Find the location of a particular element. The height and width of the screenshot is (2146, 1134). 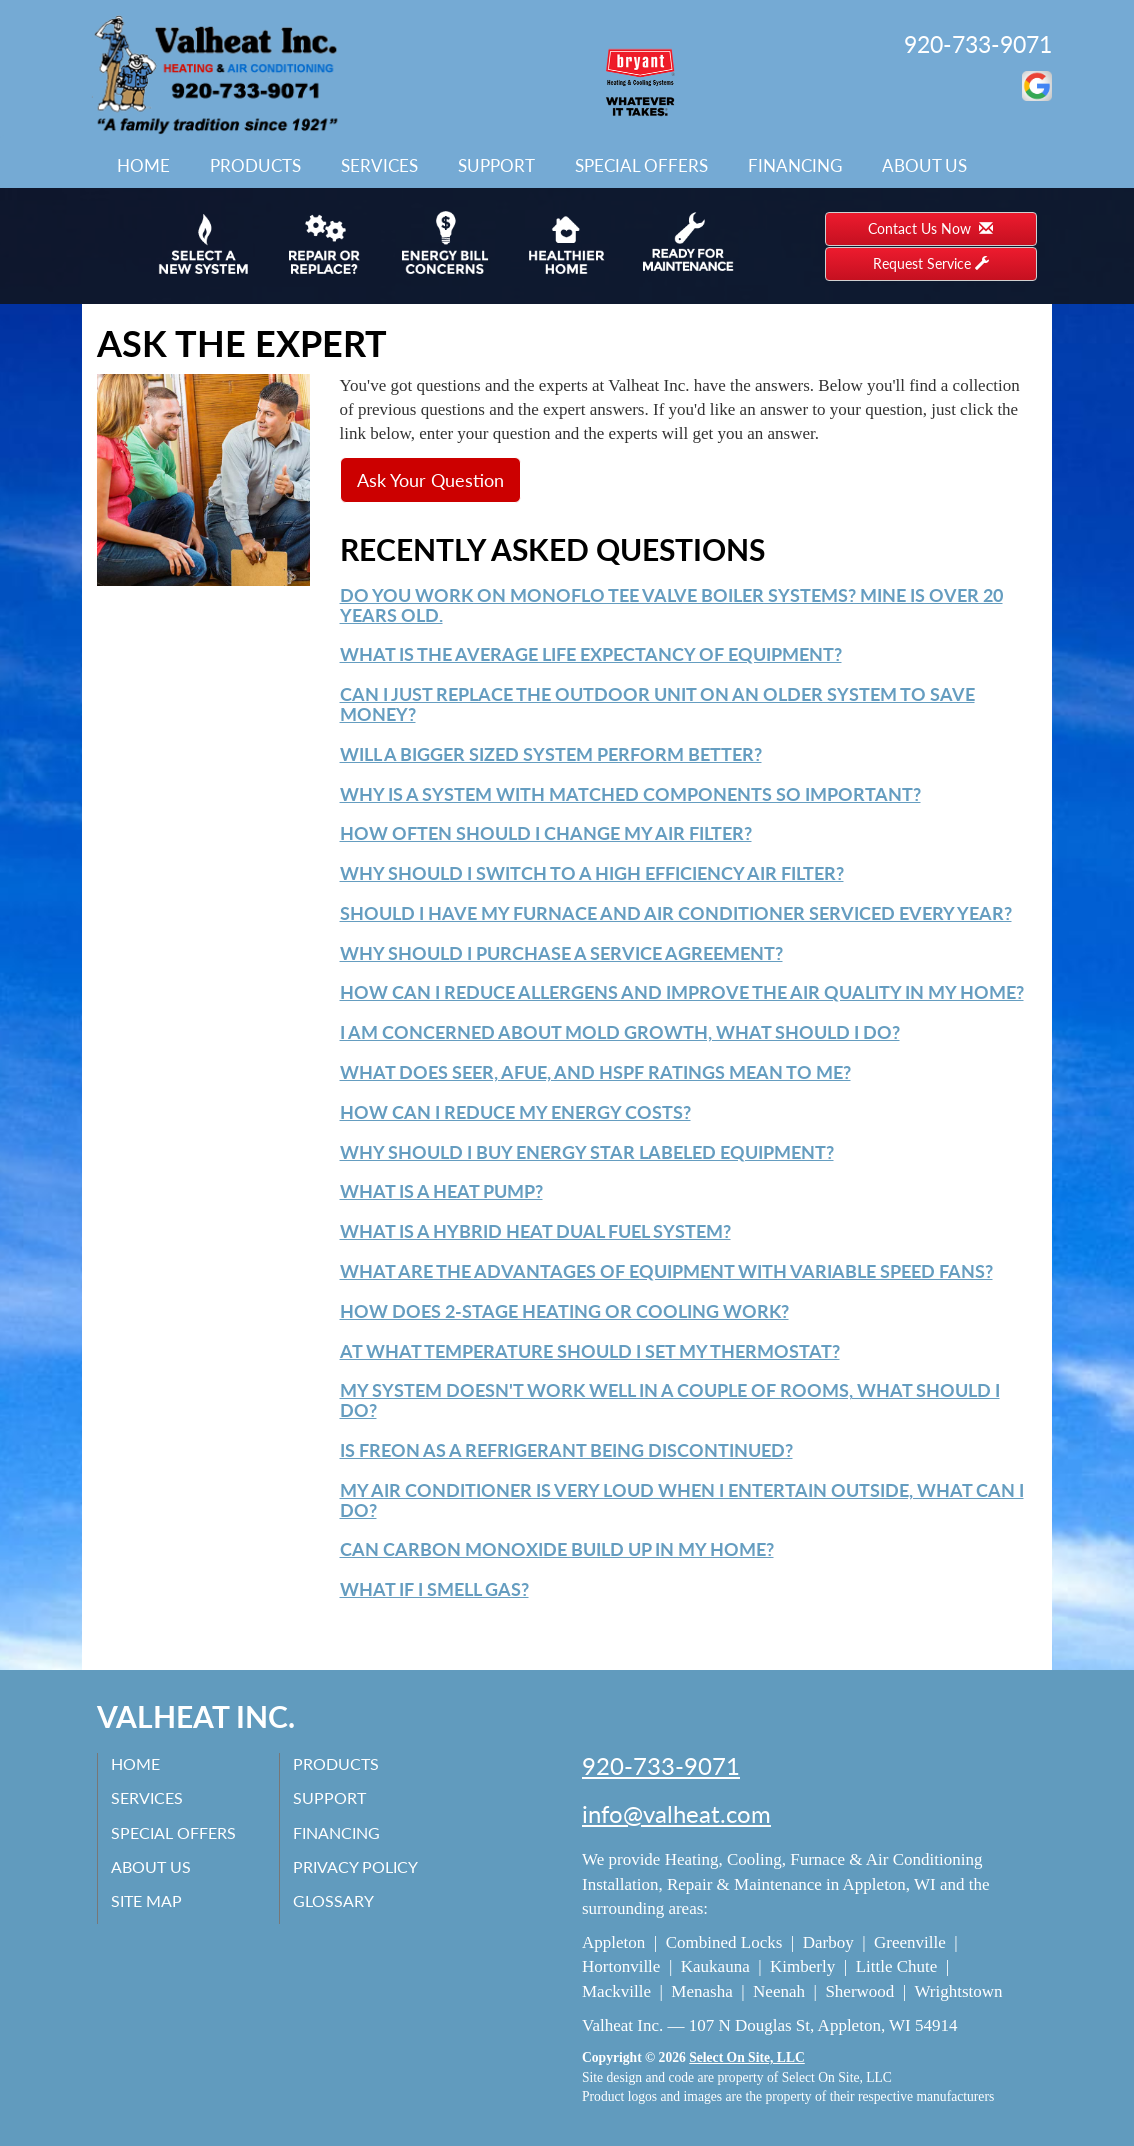

info@valheat.com is located at coordinates (676, 1814).